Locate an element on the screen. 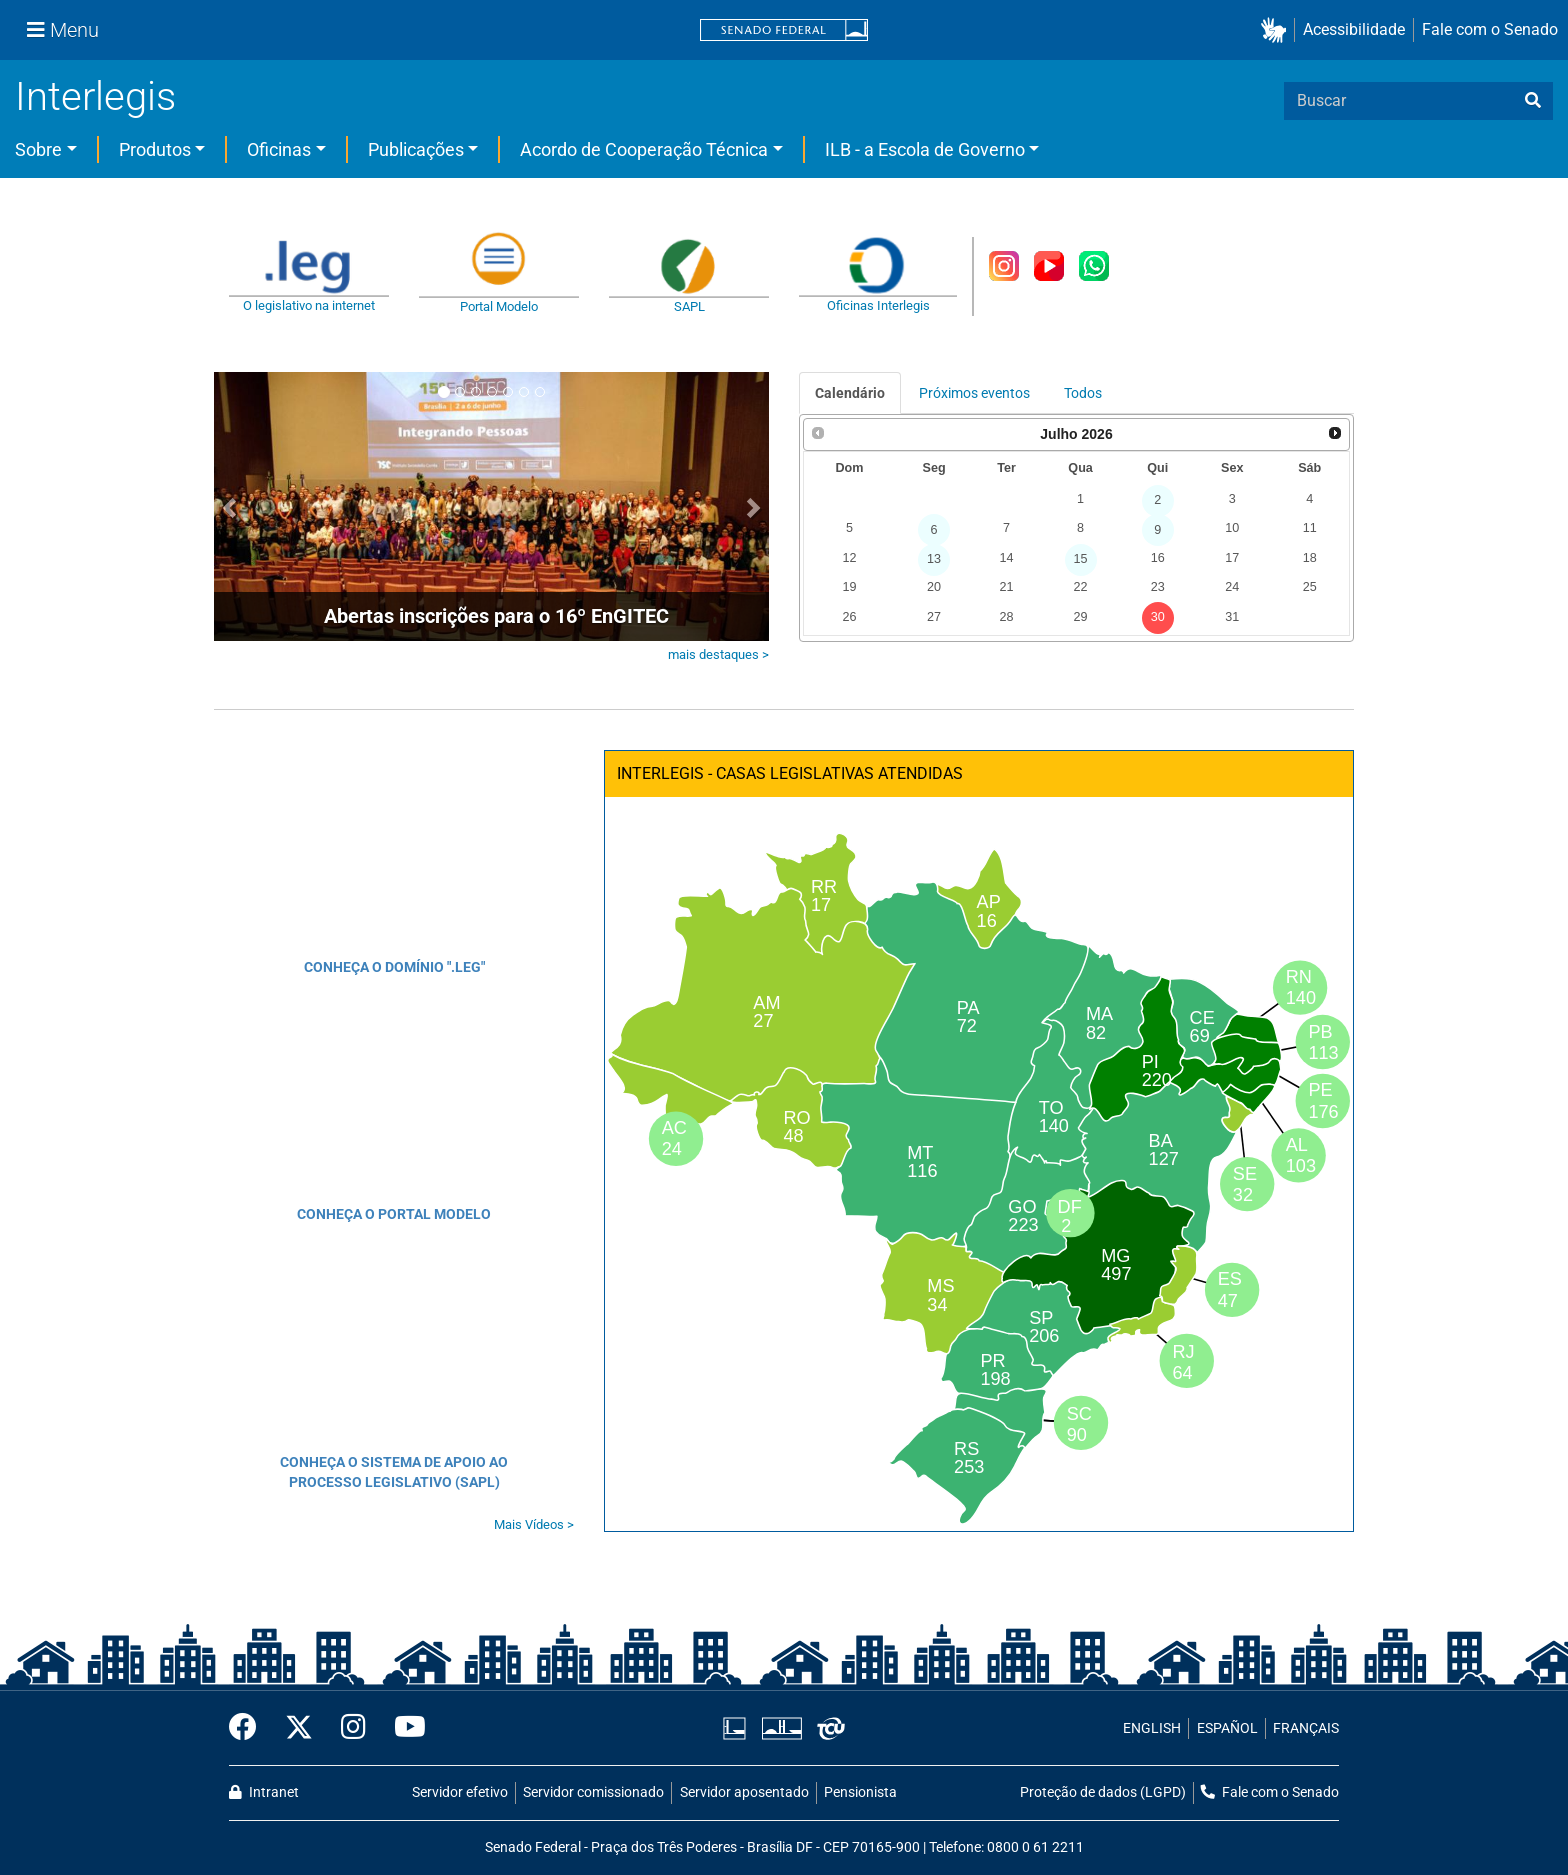  15 is located at coordinates (1081, 559).